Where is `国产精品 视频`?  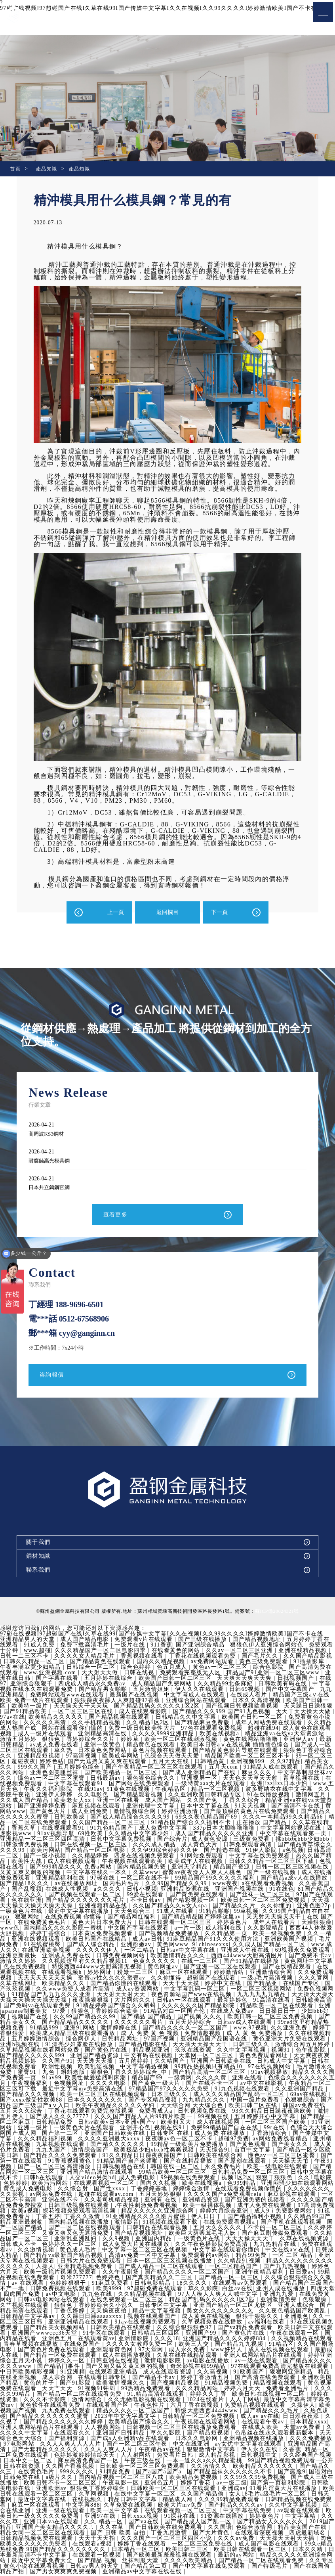
国产精品 视频 is located at coordinates (231, 2562).